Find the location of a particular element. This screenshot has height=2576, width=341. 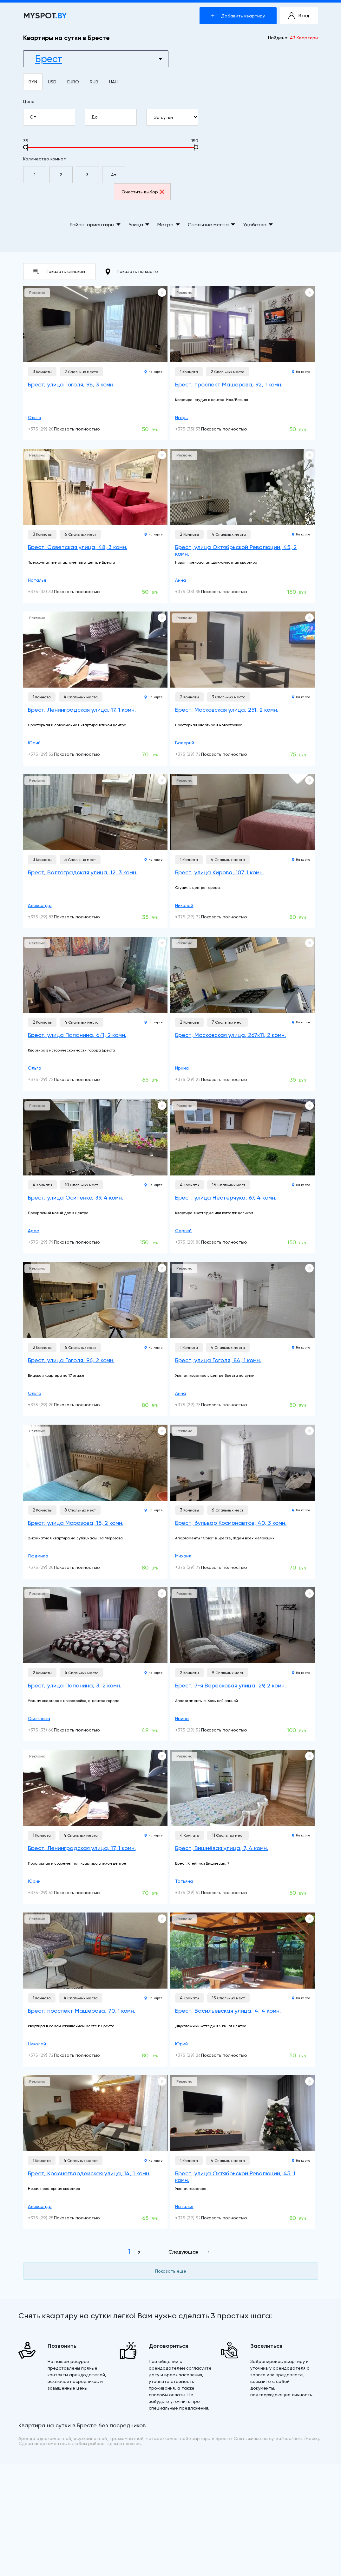

[Брест, Вишнёвая улица, 7, 4 комн.] is located at coordinates (242, 1788).